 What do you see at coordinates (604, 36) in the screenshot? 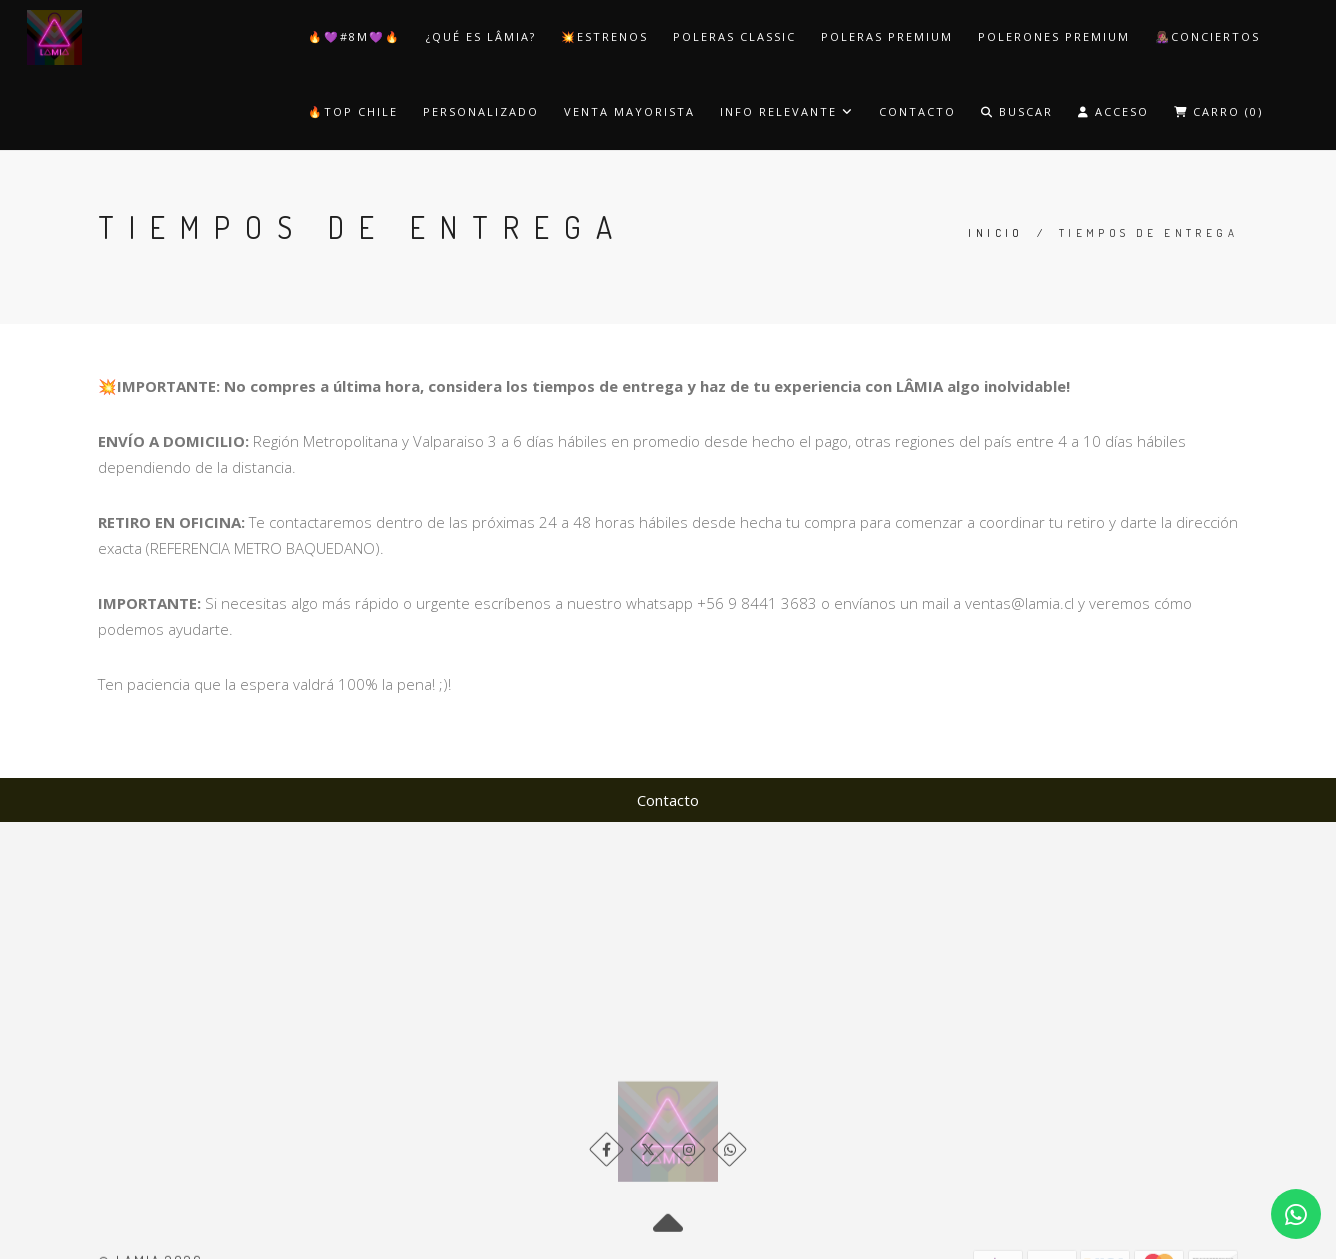
I see `💥​ESTRENOS​` at bounding box center [604, 36].